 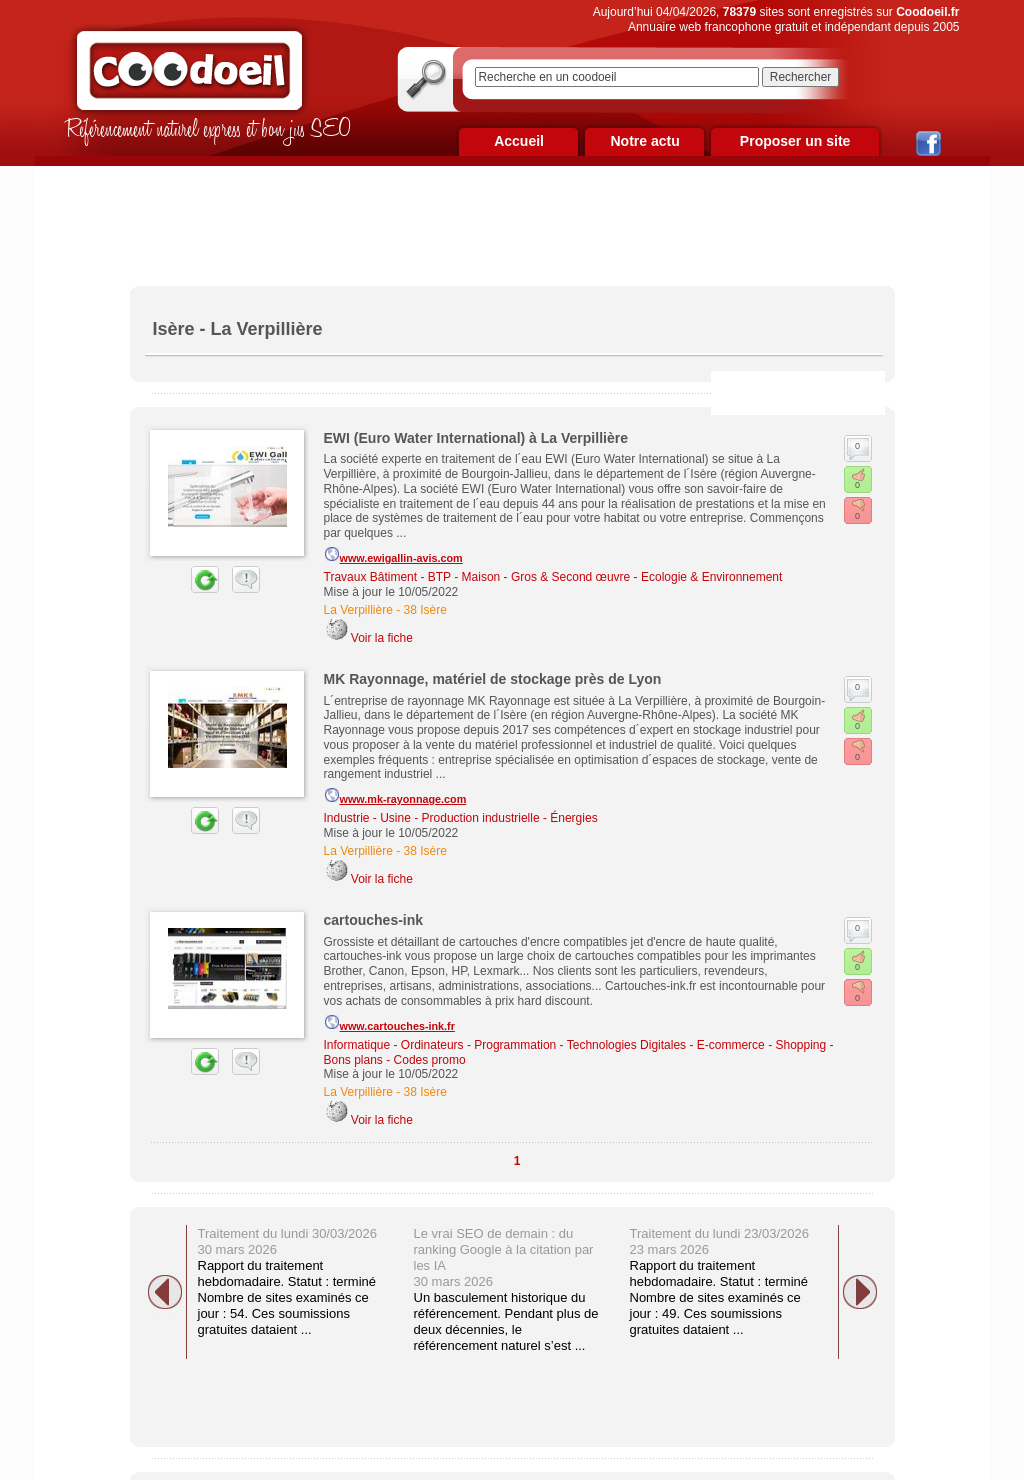 I want to click on La Verpillière, so click(x=358, y=610).